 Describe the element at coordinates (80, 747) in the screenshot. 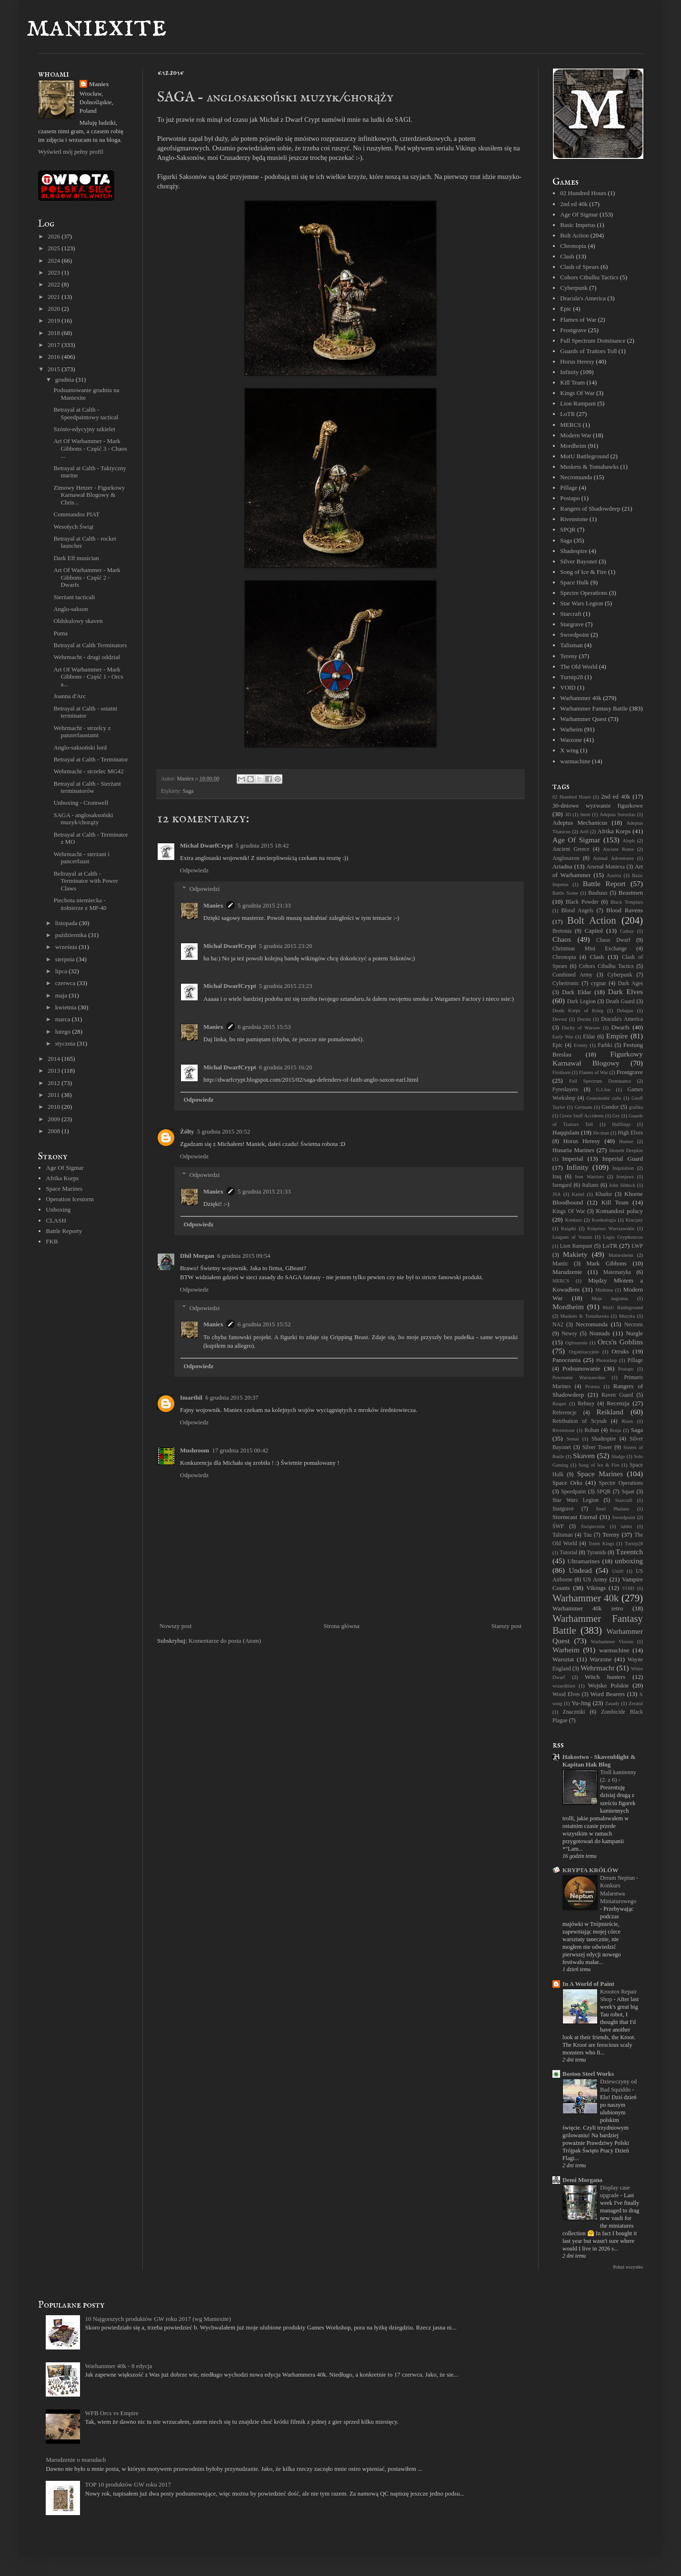

I see `Anglo-saksoński lord` at that location.